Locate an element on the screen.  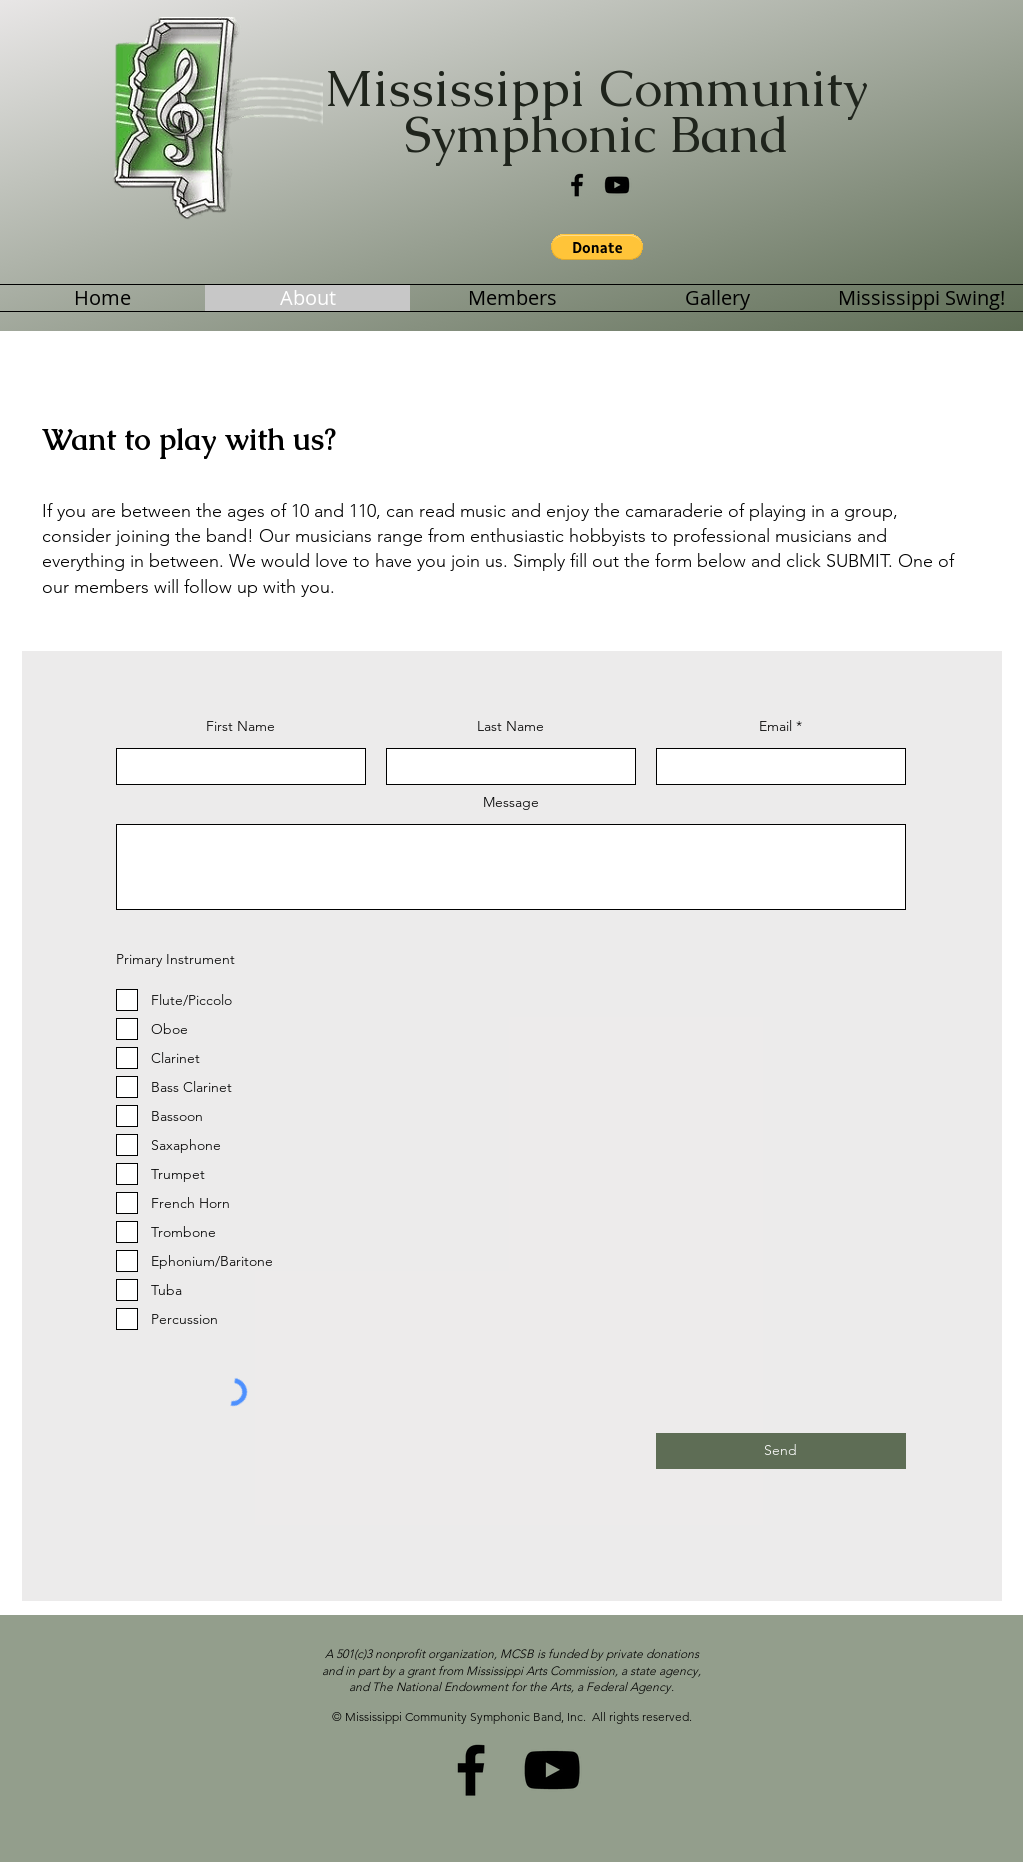
Last Name is located at coordinates (510, 726).